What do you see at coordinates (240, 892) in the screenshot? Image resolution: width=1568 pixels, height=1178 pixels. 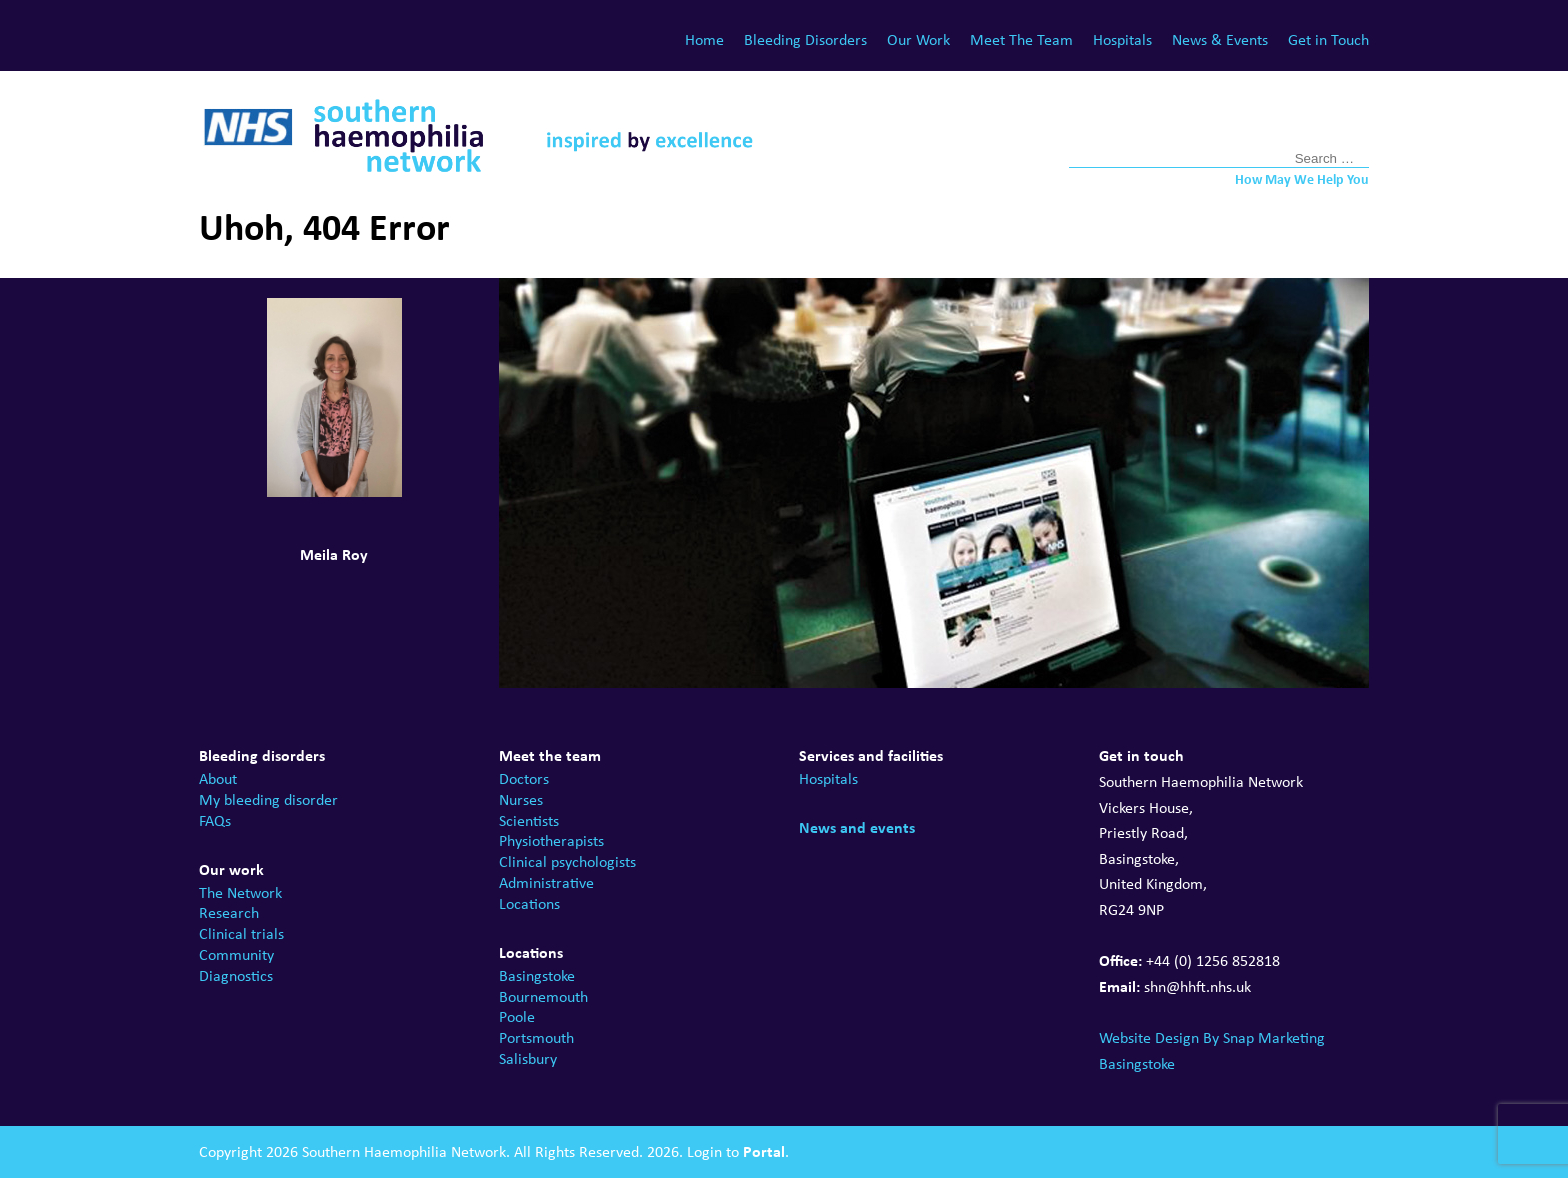 I see `The Network` at bounding box center [240, 892].